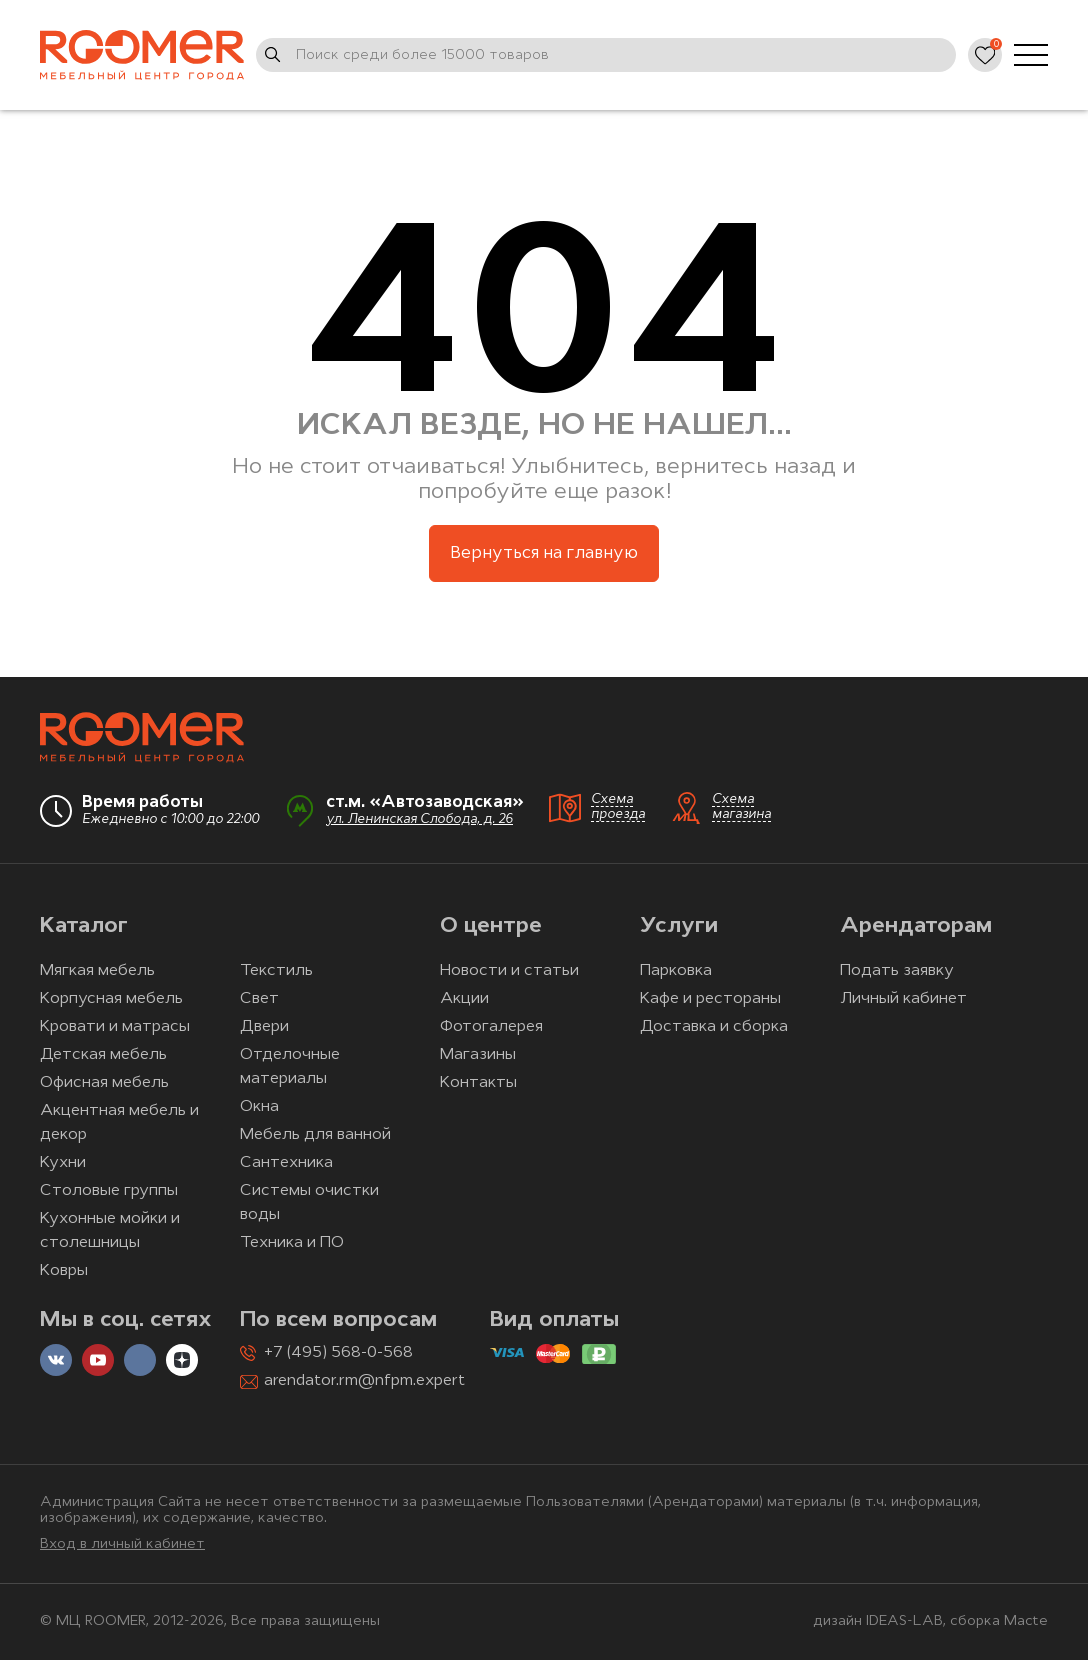 This screenshot has height=1660, width=1088. I want to click on Доставка и сборка, so click(714, 1027).